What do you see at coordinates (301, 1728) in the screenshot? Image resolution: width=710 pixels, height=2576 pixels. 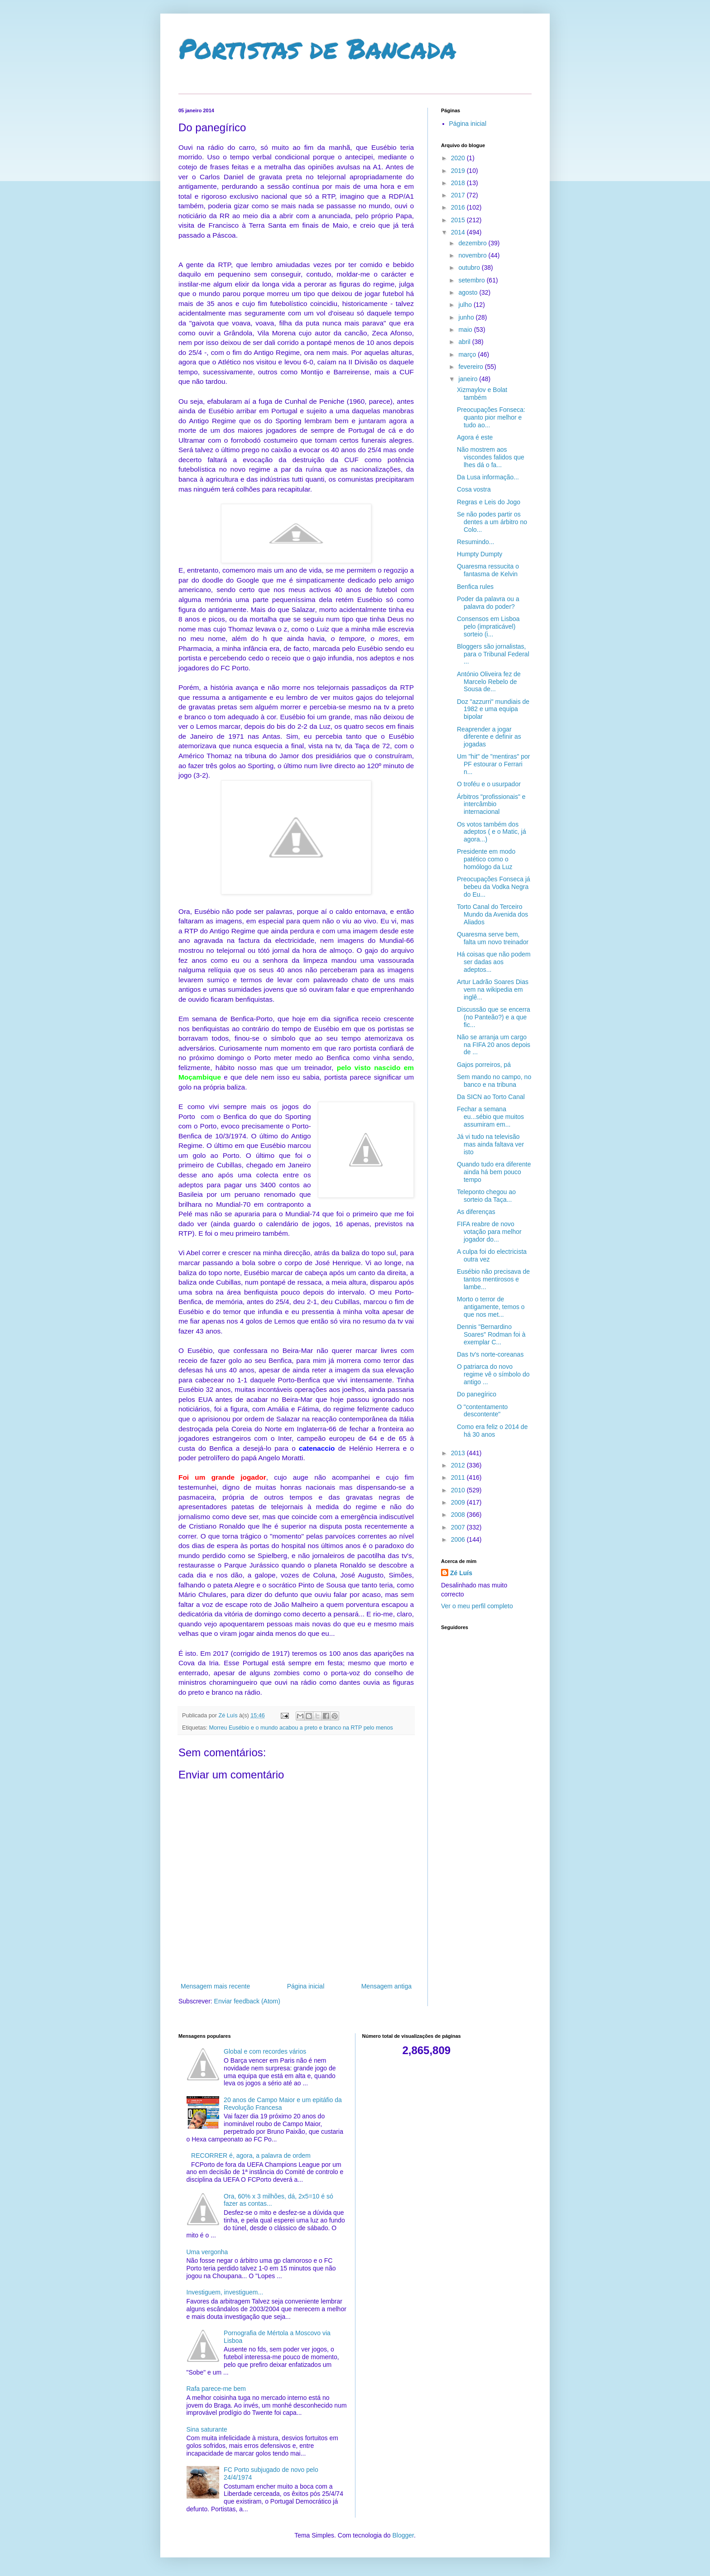 I see `Morreu Eusébio e o mundo acabou a preto e branco na RTP pelo menos` at bounding box center [301, 1728].